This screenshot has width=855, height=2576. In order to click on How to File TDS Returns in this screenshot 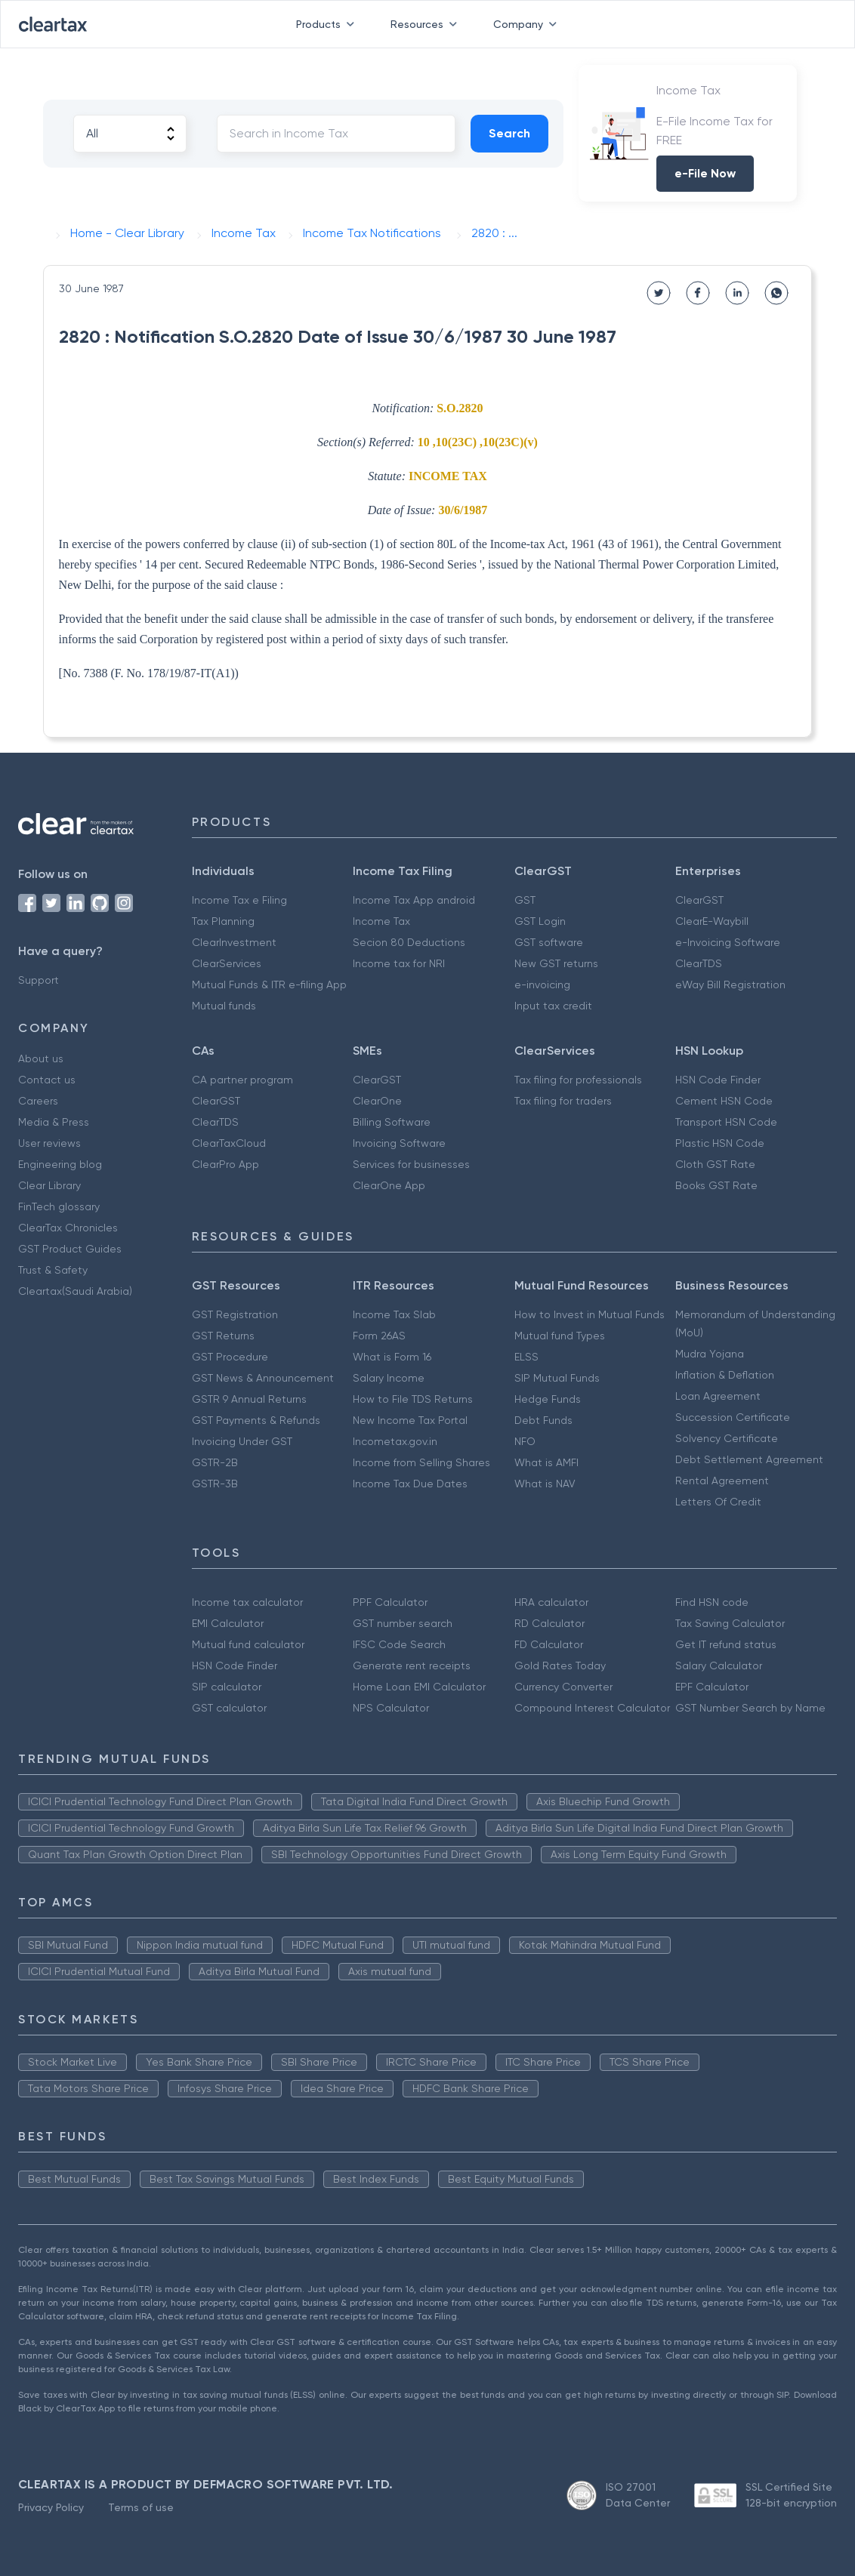, I will do `click(413, 1399)`.